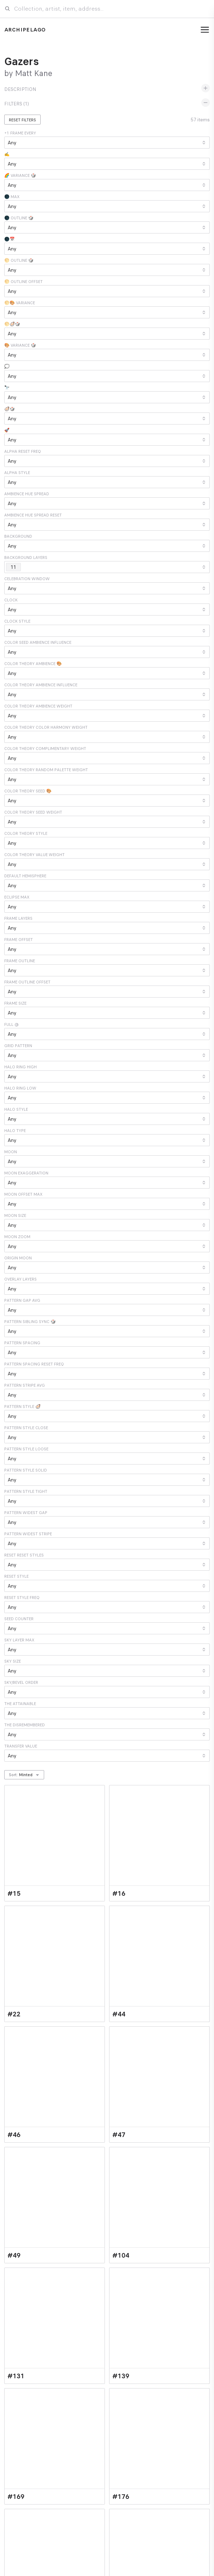  I want to click on Clock, so click(11, 600).